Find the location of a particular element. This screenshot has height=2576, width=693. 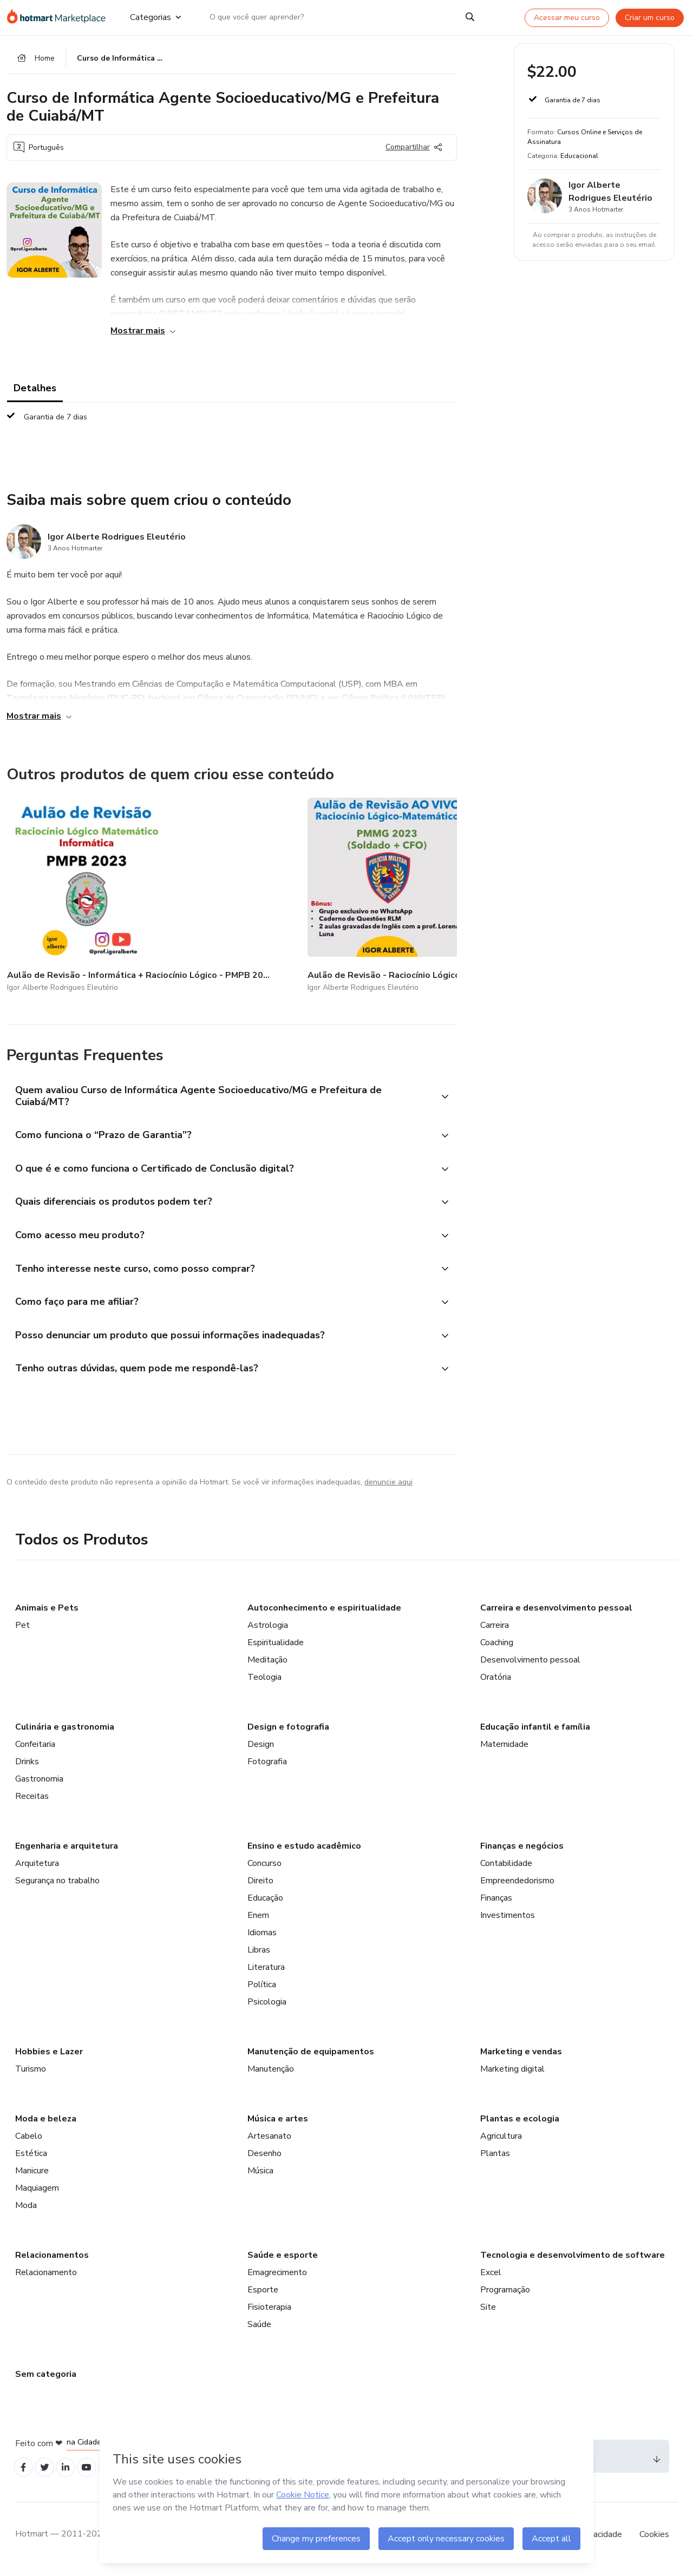

Manutenção de equipamentos is located at coordinates (310, 2058).